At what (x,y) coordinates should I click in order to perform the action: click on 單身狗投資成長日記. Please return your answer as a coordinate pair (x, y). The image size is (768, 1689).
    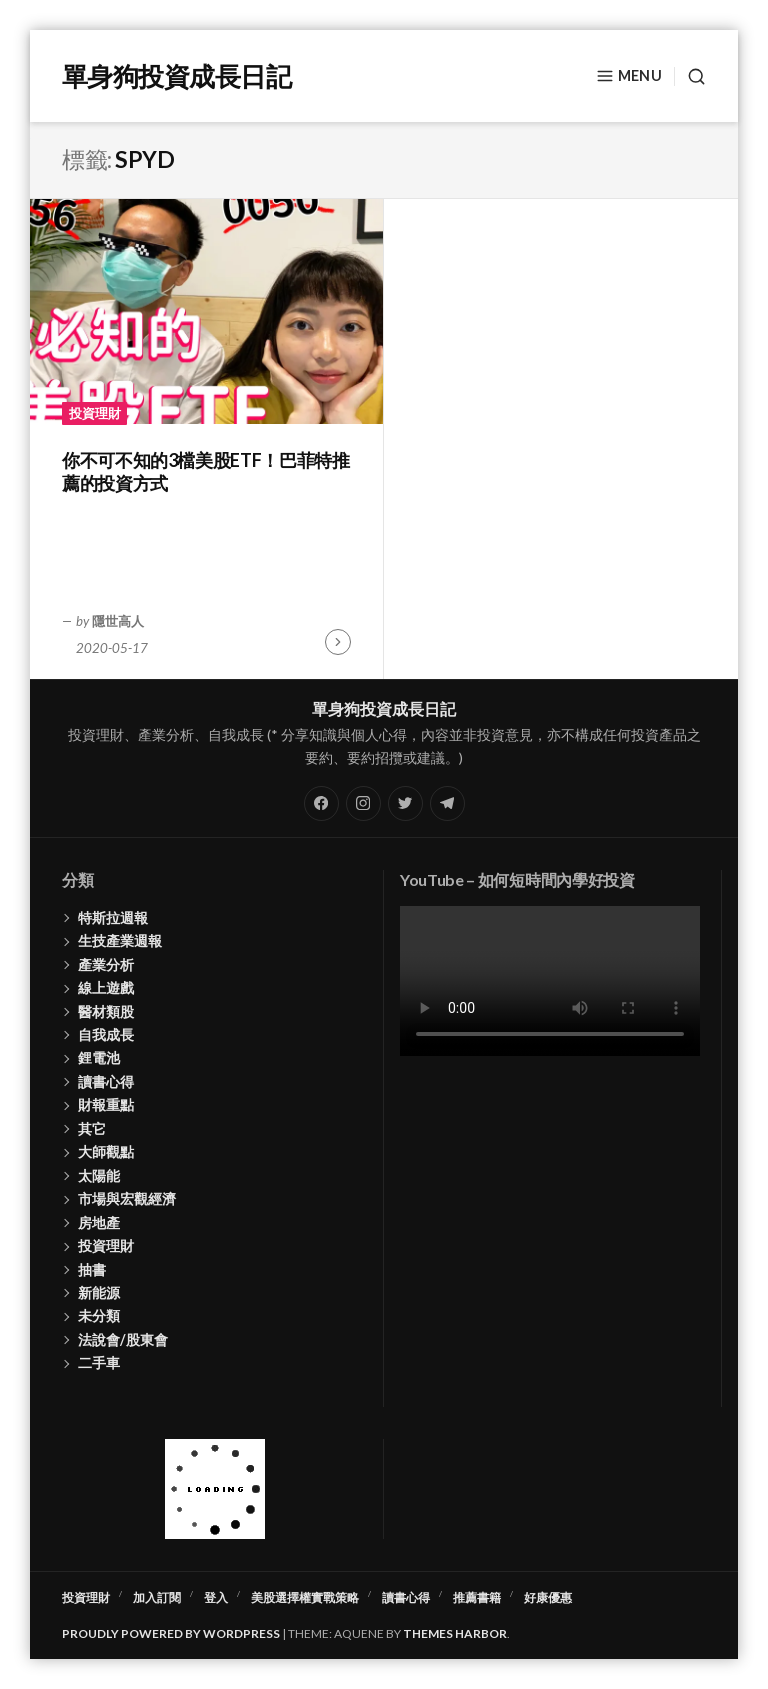
    Looking at the image, I should click on (176, 76).